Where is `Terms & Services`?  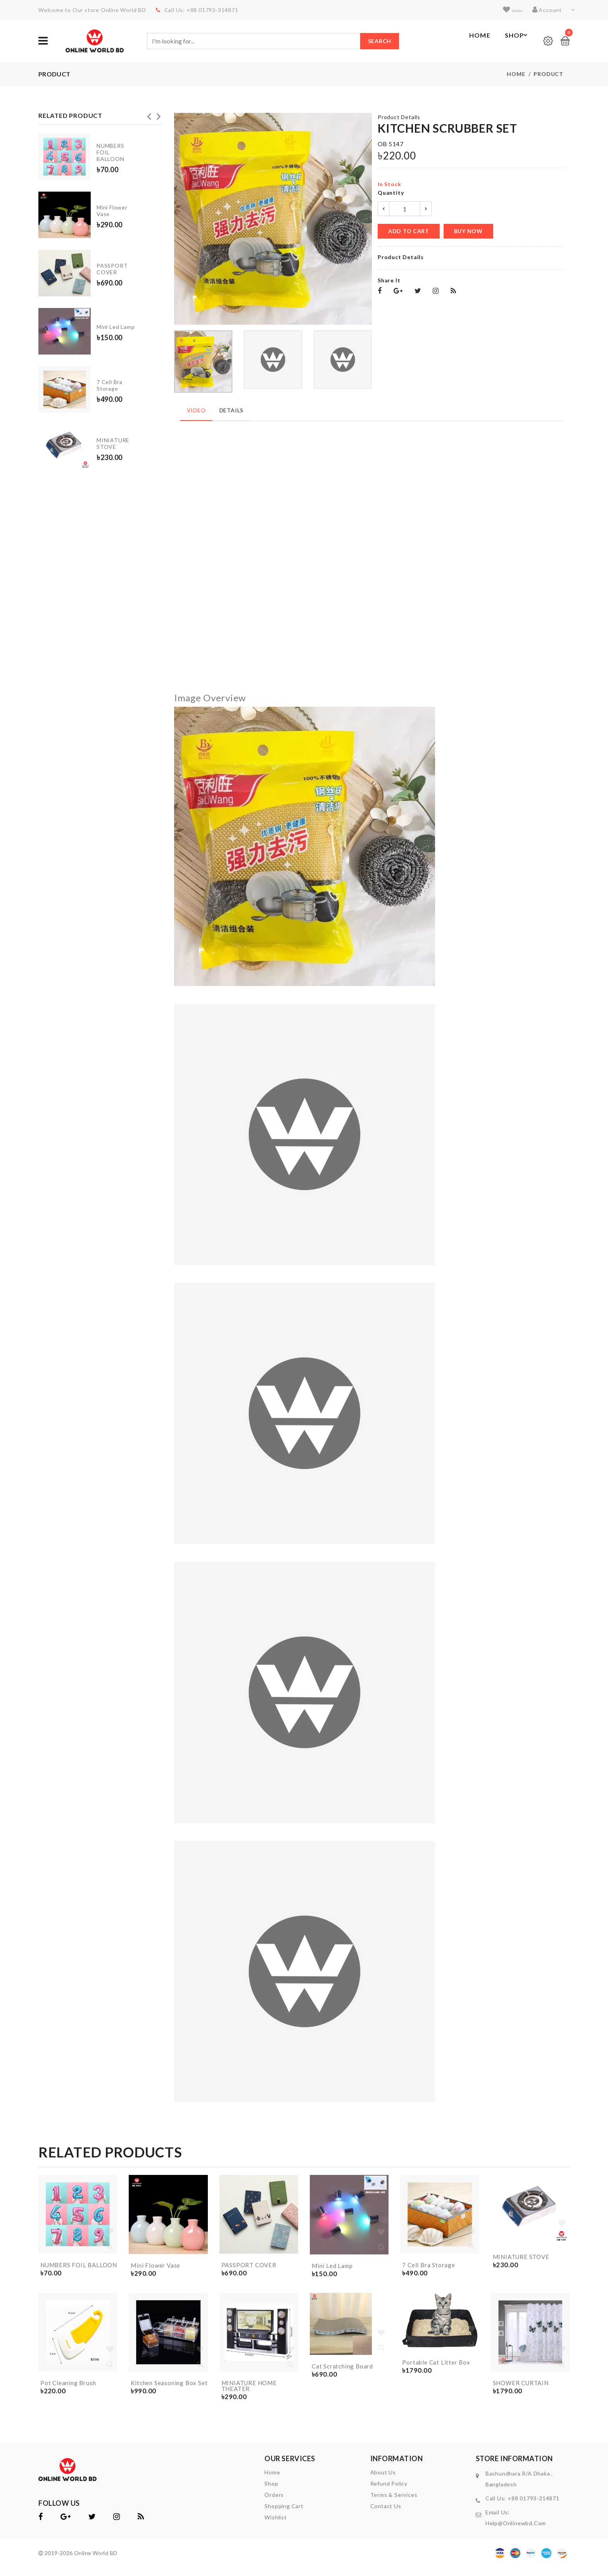
Terms & Services is located at coordinates (394, 2503).